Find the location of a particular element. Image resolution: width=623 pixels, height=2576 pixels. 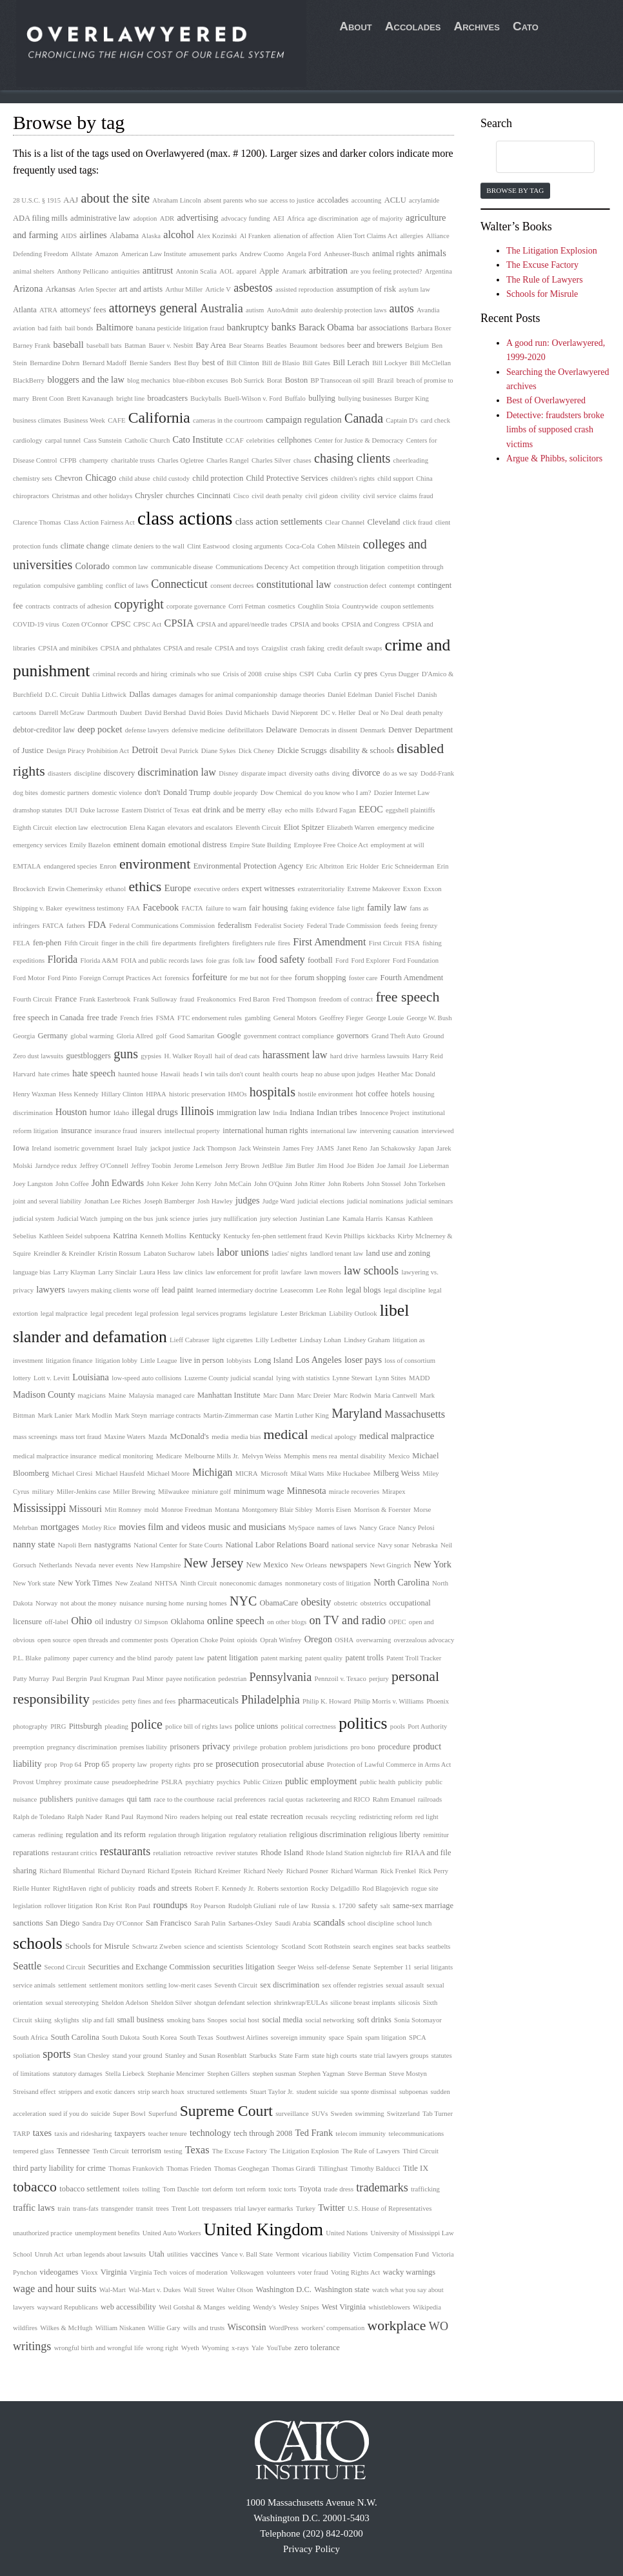

Pennzoil v. Texaco is located at coordinates (340, 1678).